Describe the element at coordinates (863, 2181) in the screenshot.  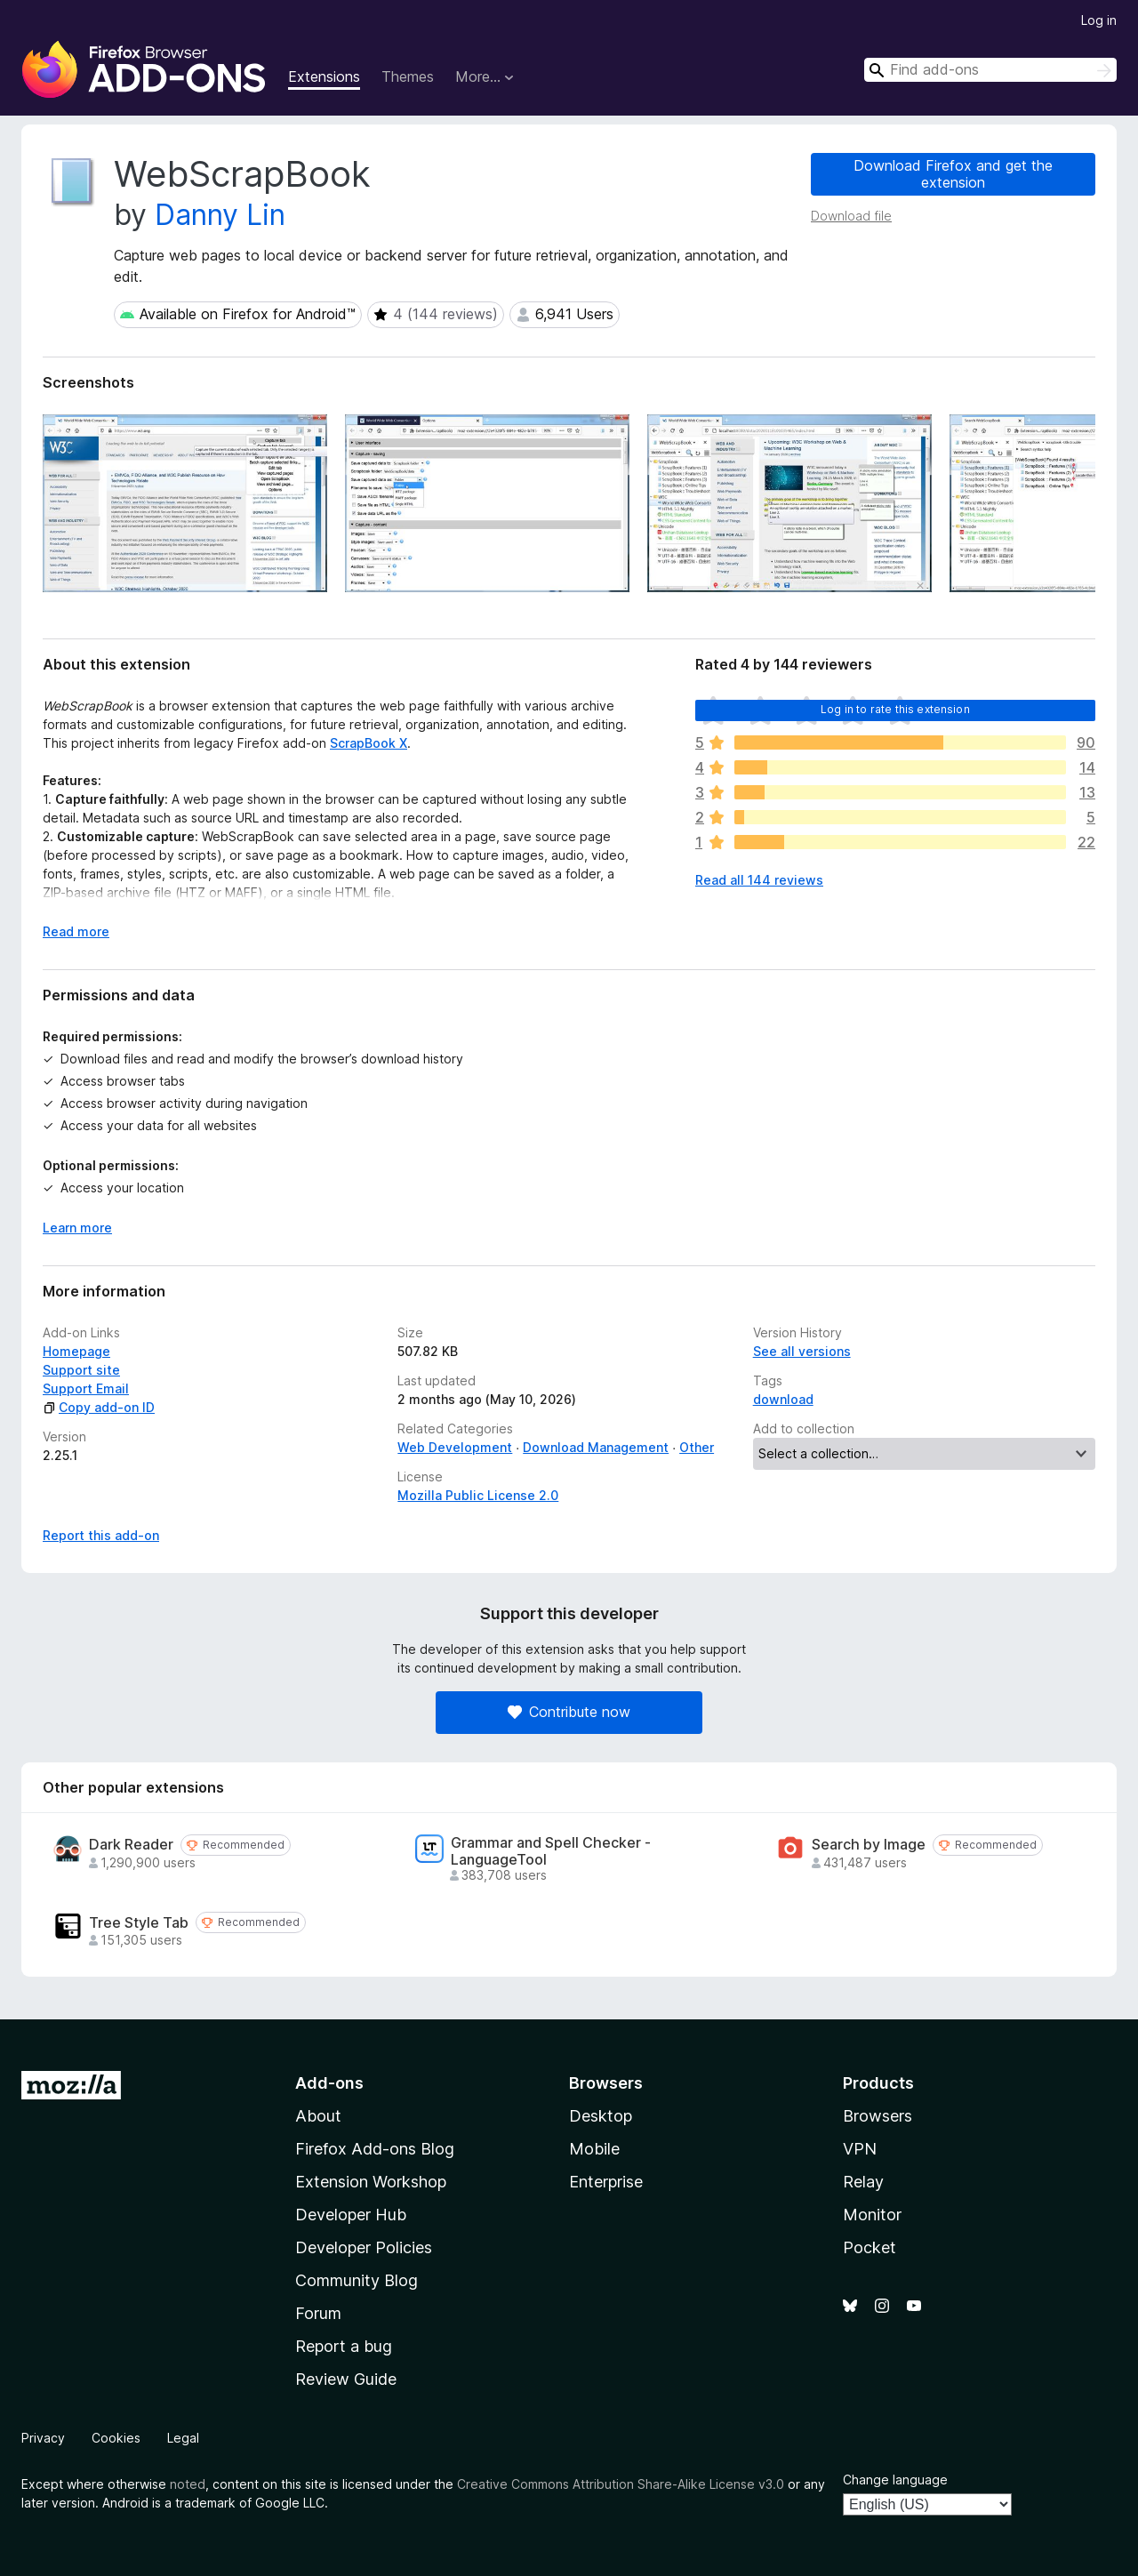
I see `Relay` at that location.